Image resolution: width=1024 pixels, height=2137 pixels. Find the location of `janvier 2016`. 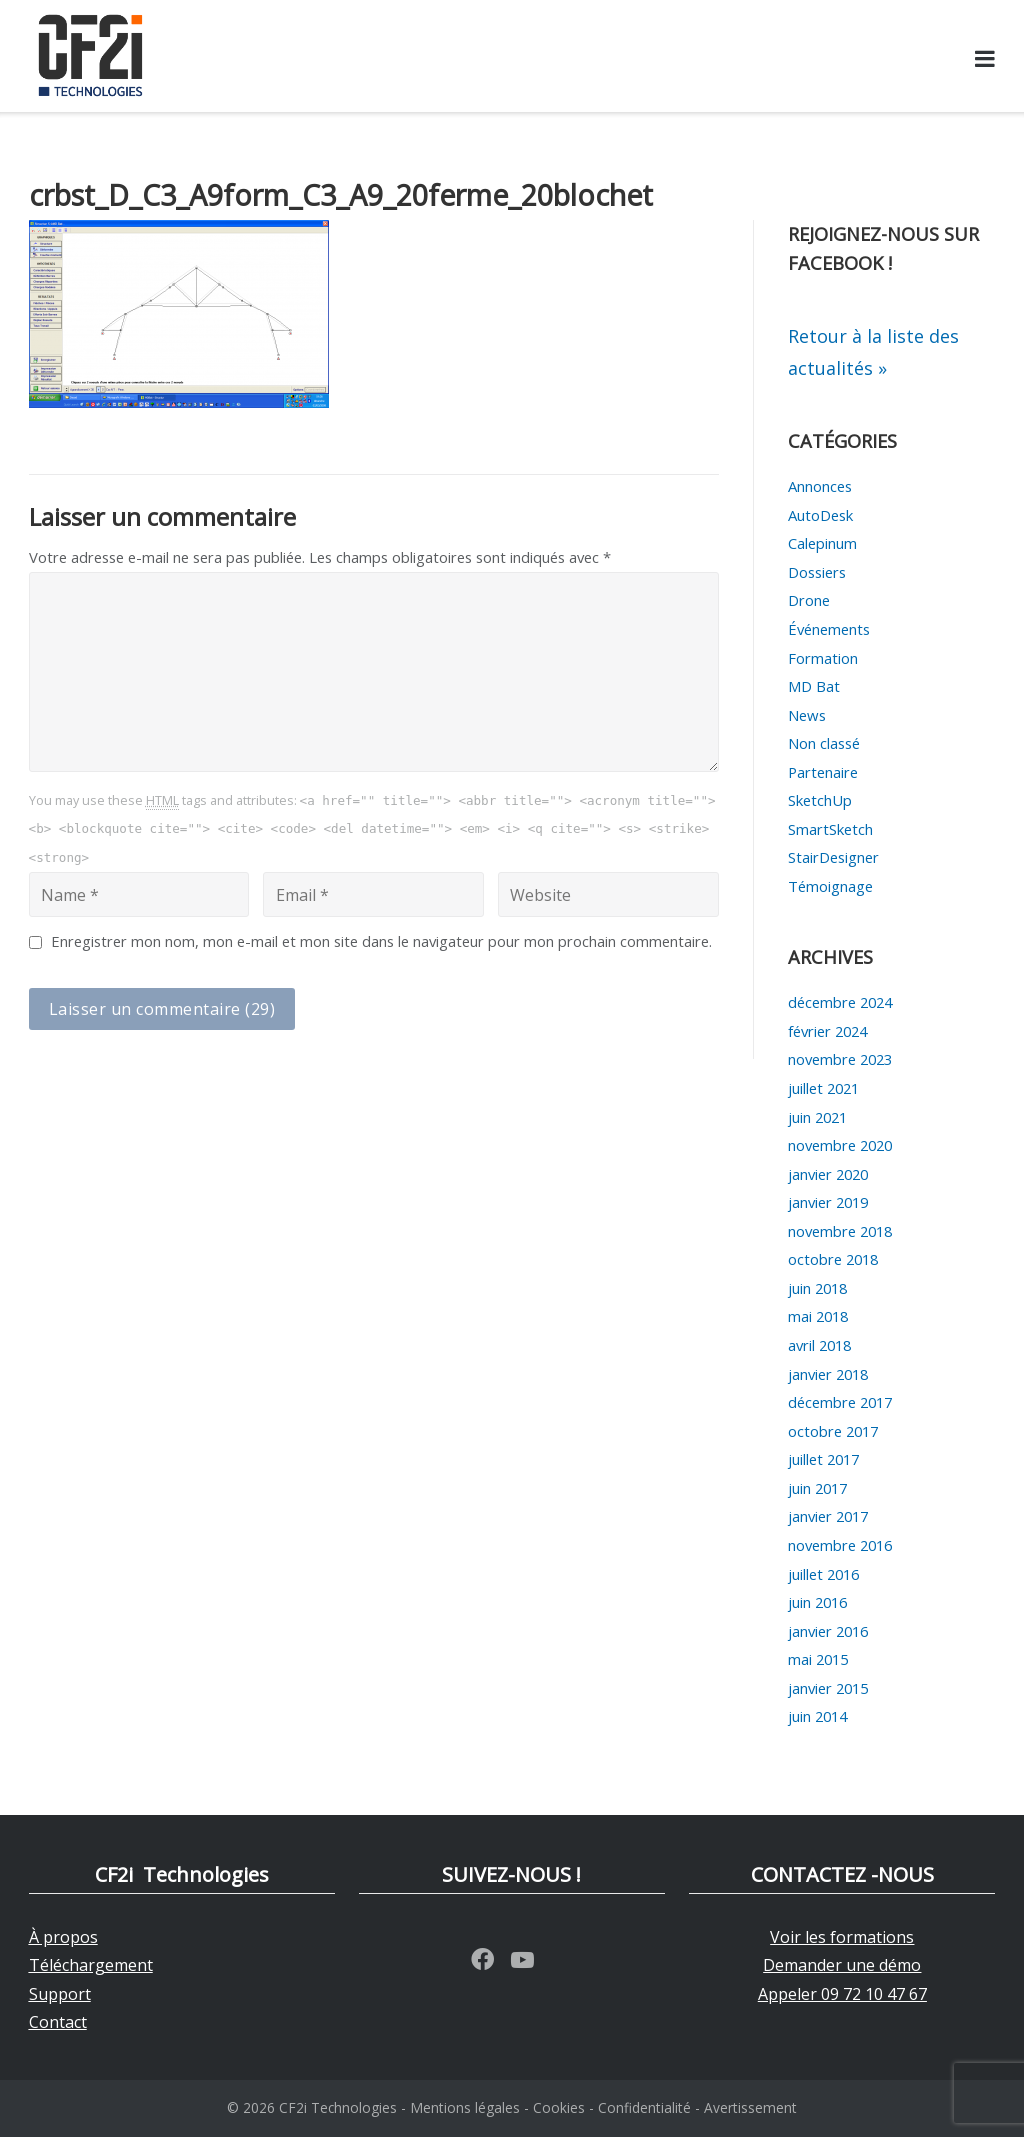

janvier 2016 is located at coordinates (828, 1631).